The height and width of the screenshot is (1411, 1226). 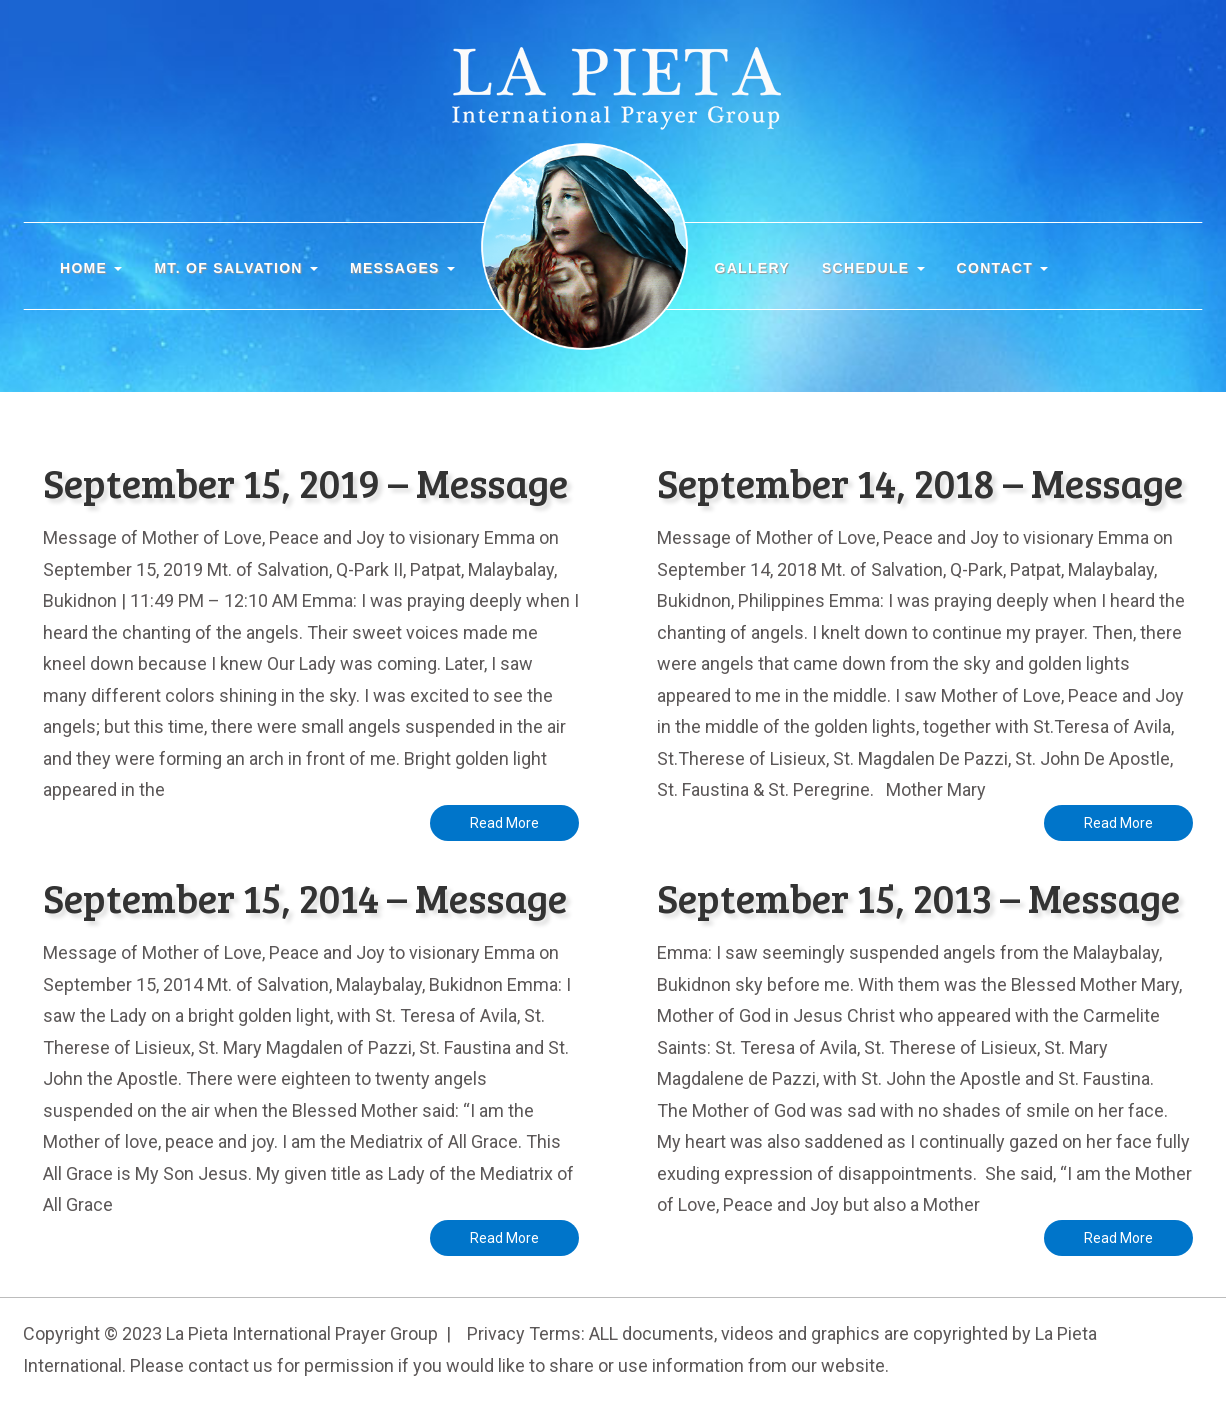 What do you see at coordinates (91, 268) in the screenshot?
I see `Home` at bounding box center [91, 268].